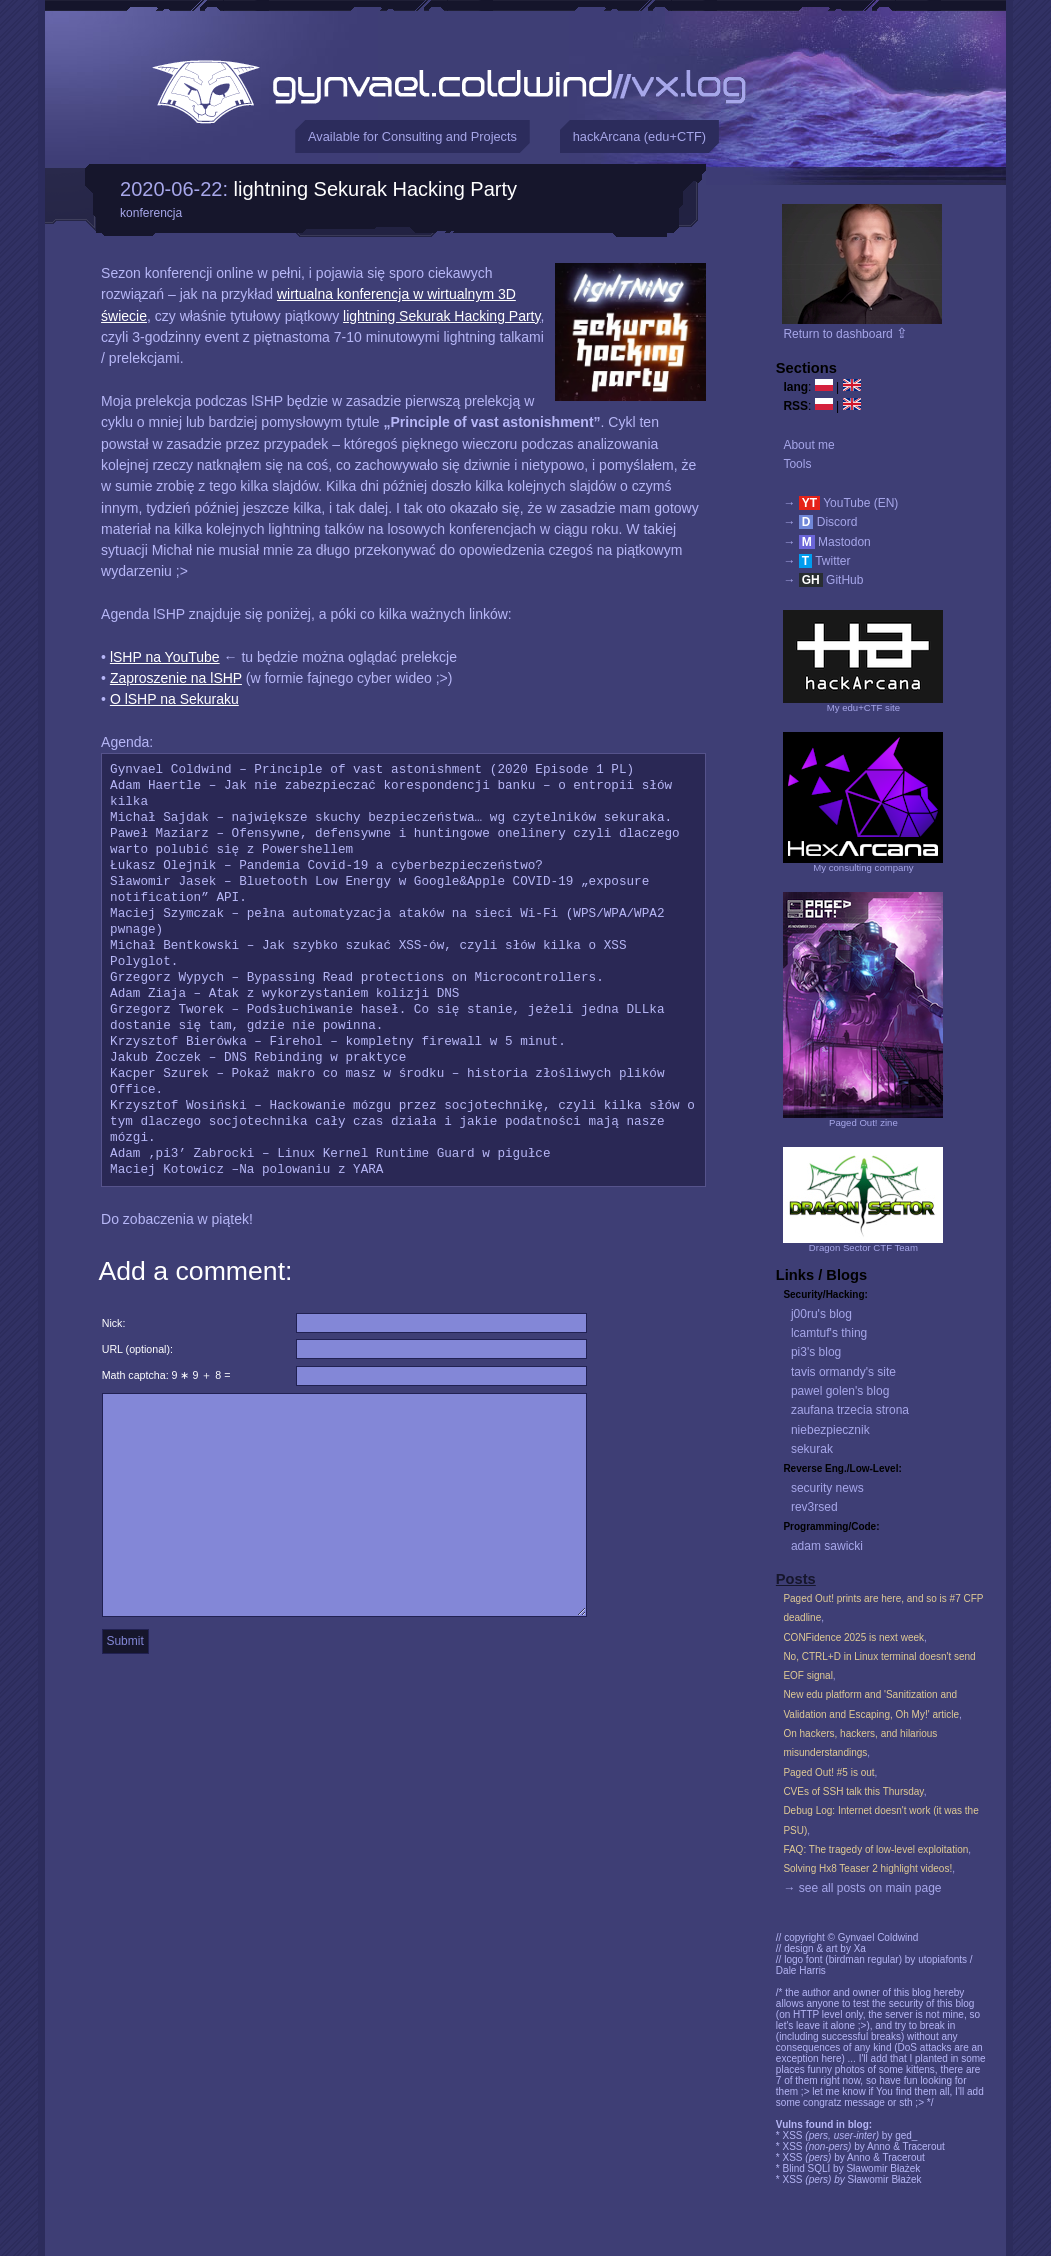  Describe the element at coordinates (412, 136) in the screenshot. I see `Available for Consulting and Projects` at that location.